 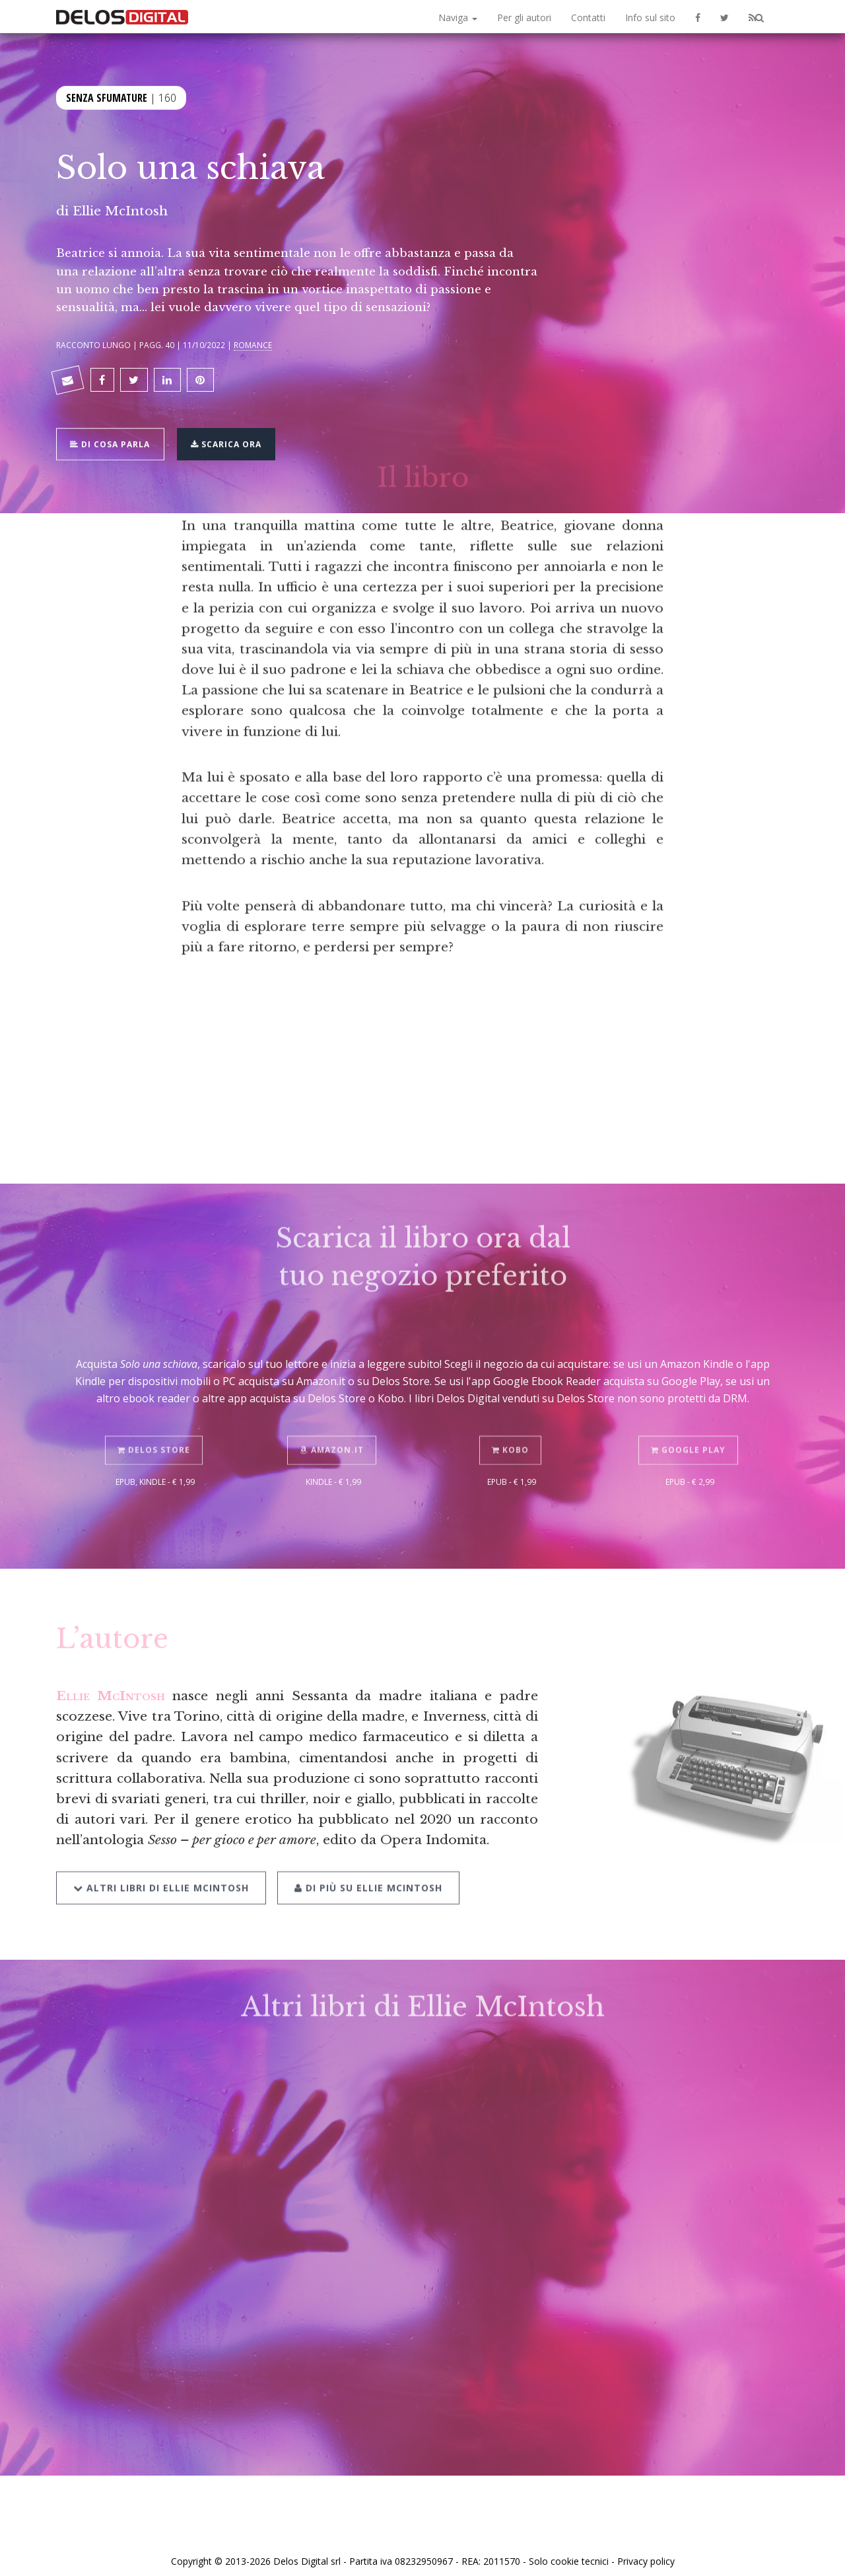 What do you see at coordinates (113, 436) in the screenshot?
I see `Di cosa parla` at bounding box center [113, 436].